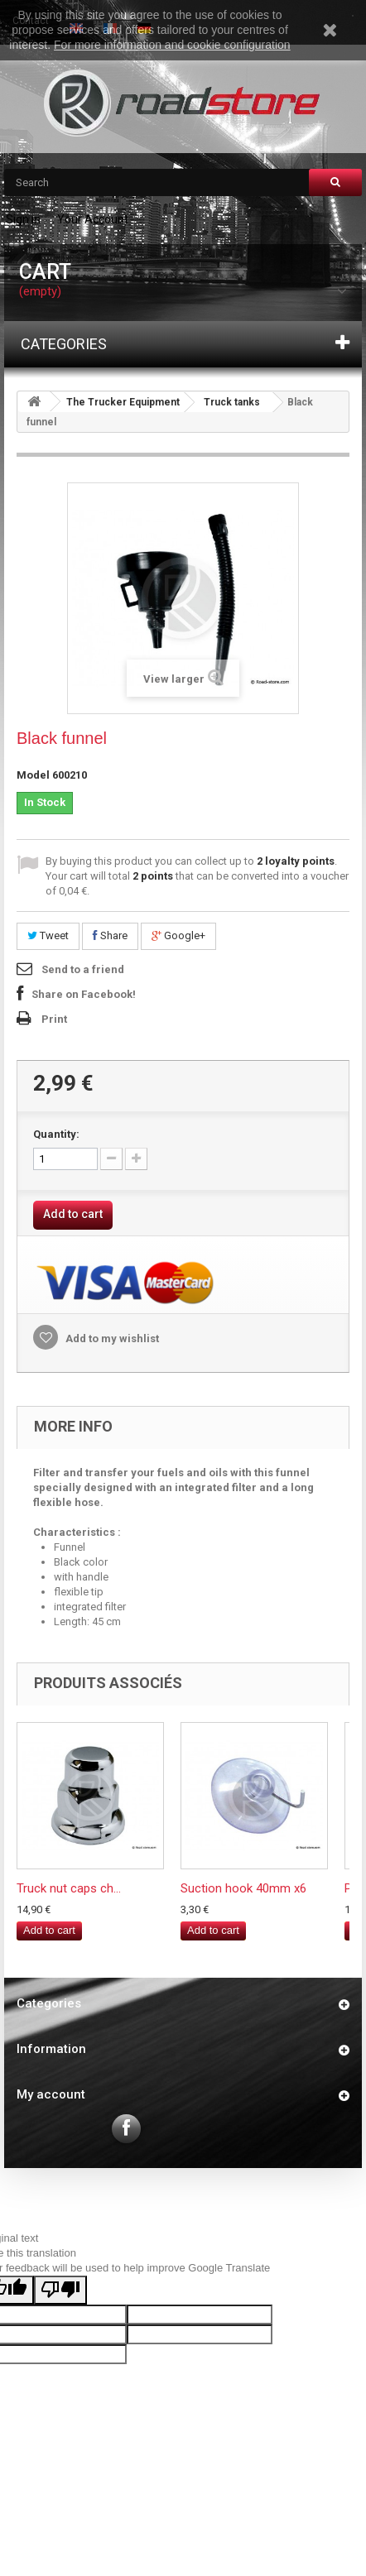  I want to click on Add to my wishlist, so click(111, 1338).